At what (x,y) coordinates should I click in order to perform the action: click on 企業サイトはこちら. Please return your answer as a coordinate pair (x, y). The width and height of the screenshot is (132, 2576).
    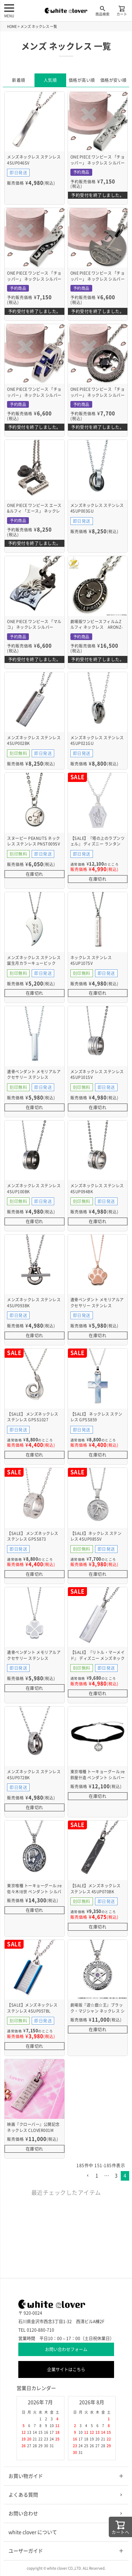
    Looking at the image, I should click on (66, 2369).